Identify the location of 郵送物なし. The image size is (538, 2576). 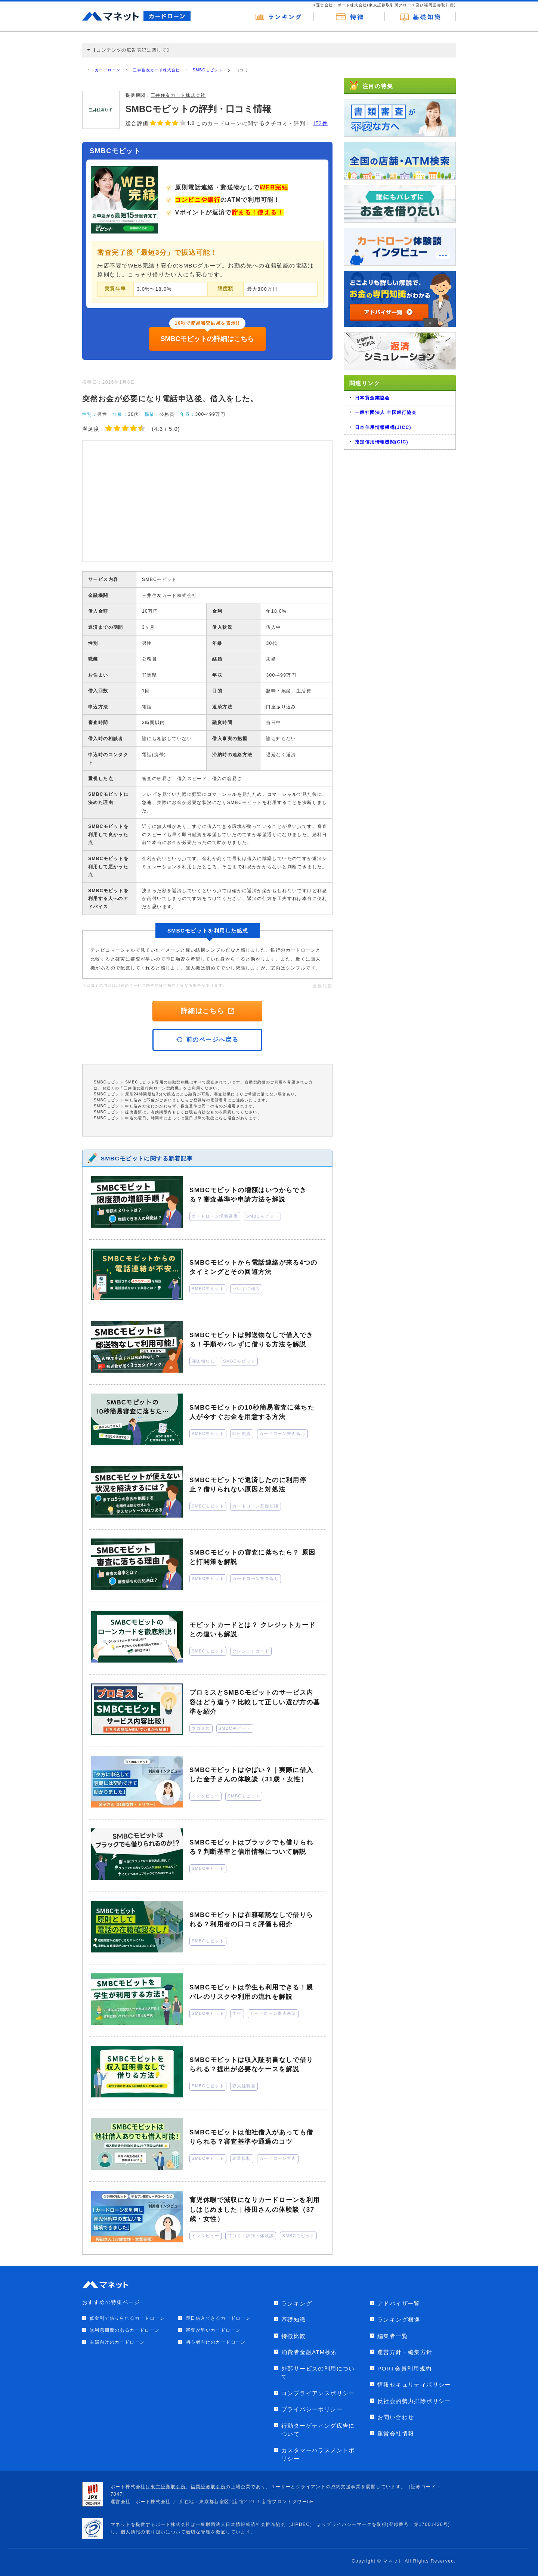
(203, 1361).